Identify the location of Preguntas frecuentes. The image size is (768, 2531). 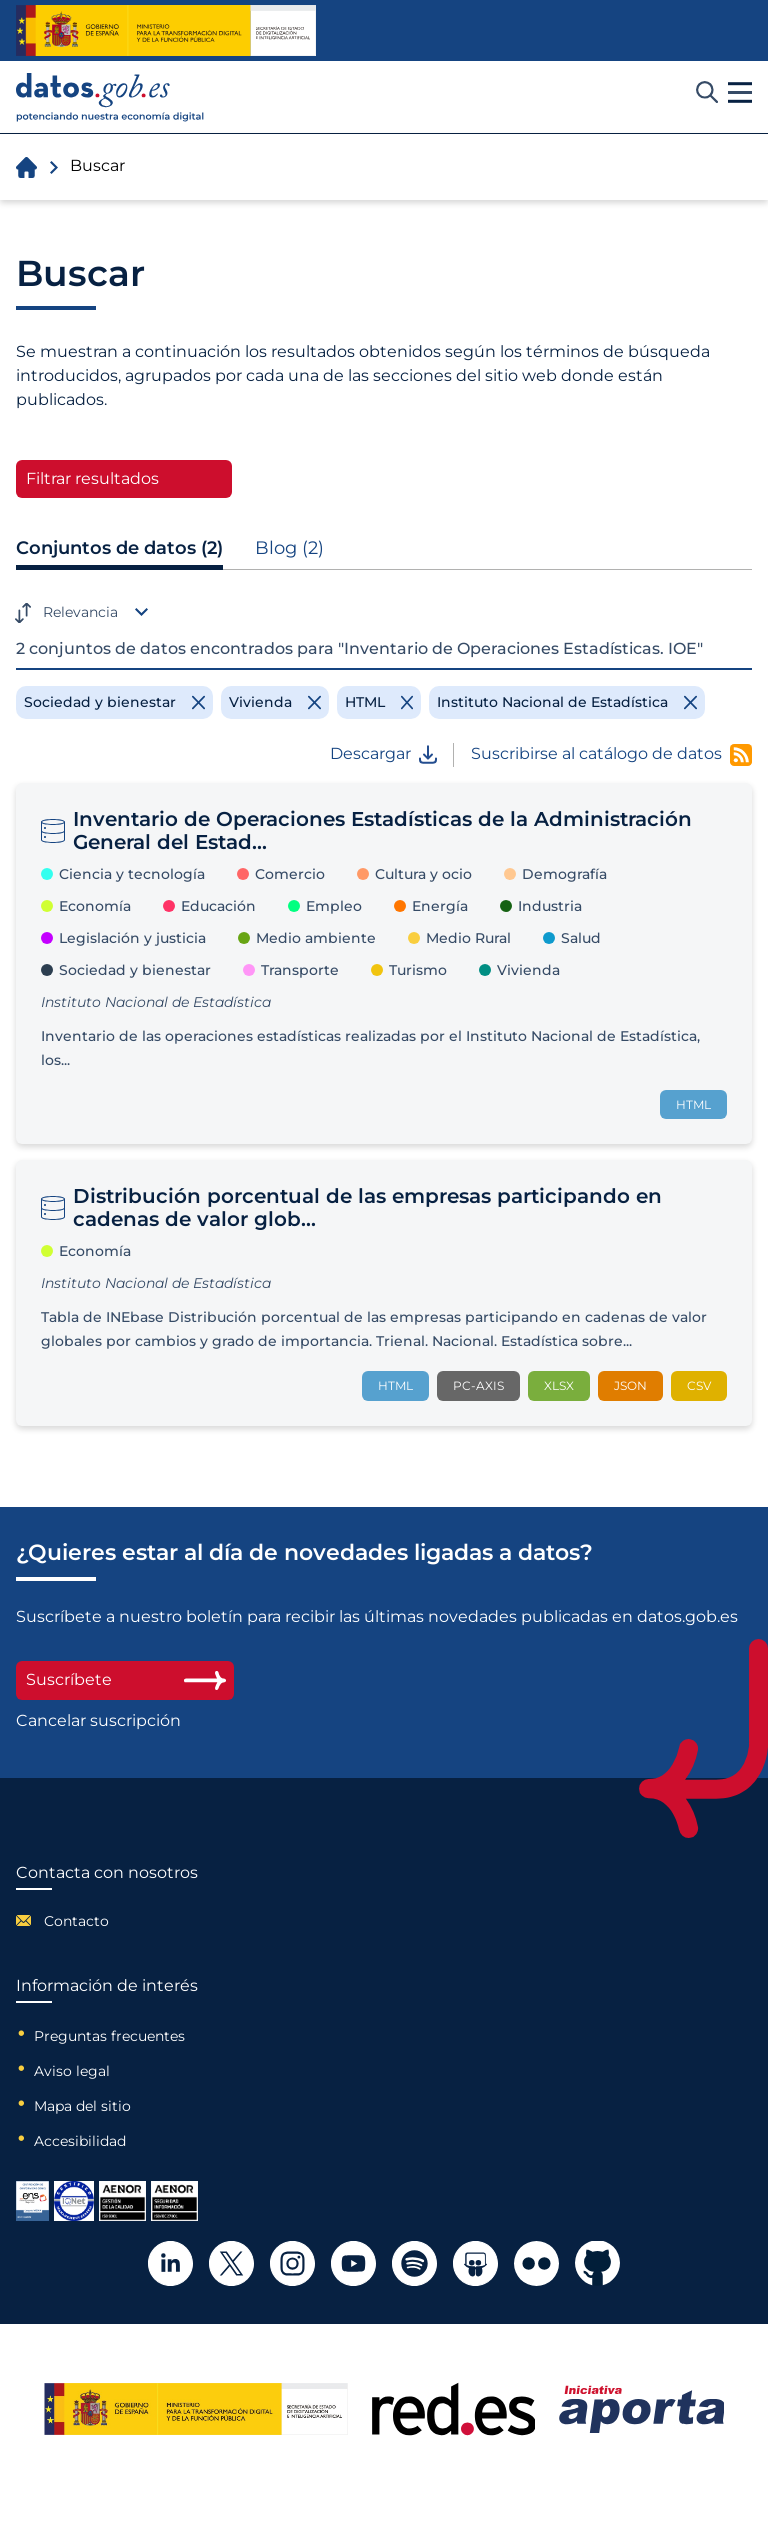
(109, 2036).